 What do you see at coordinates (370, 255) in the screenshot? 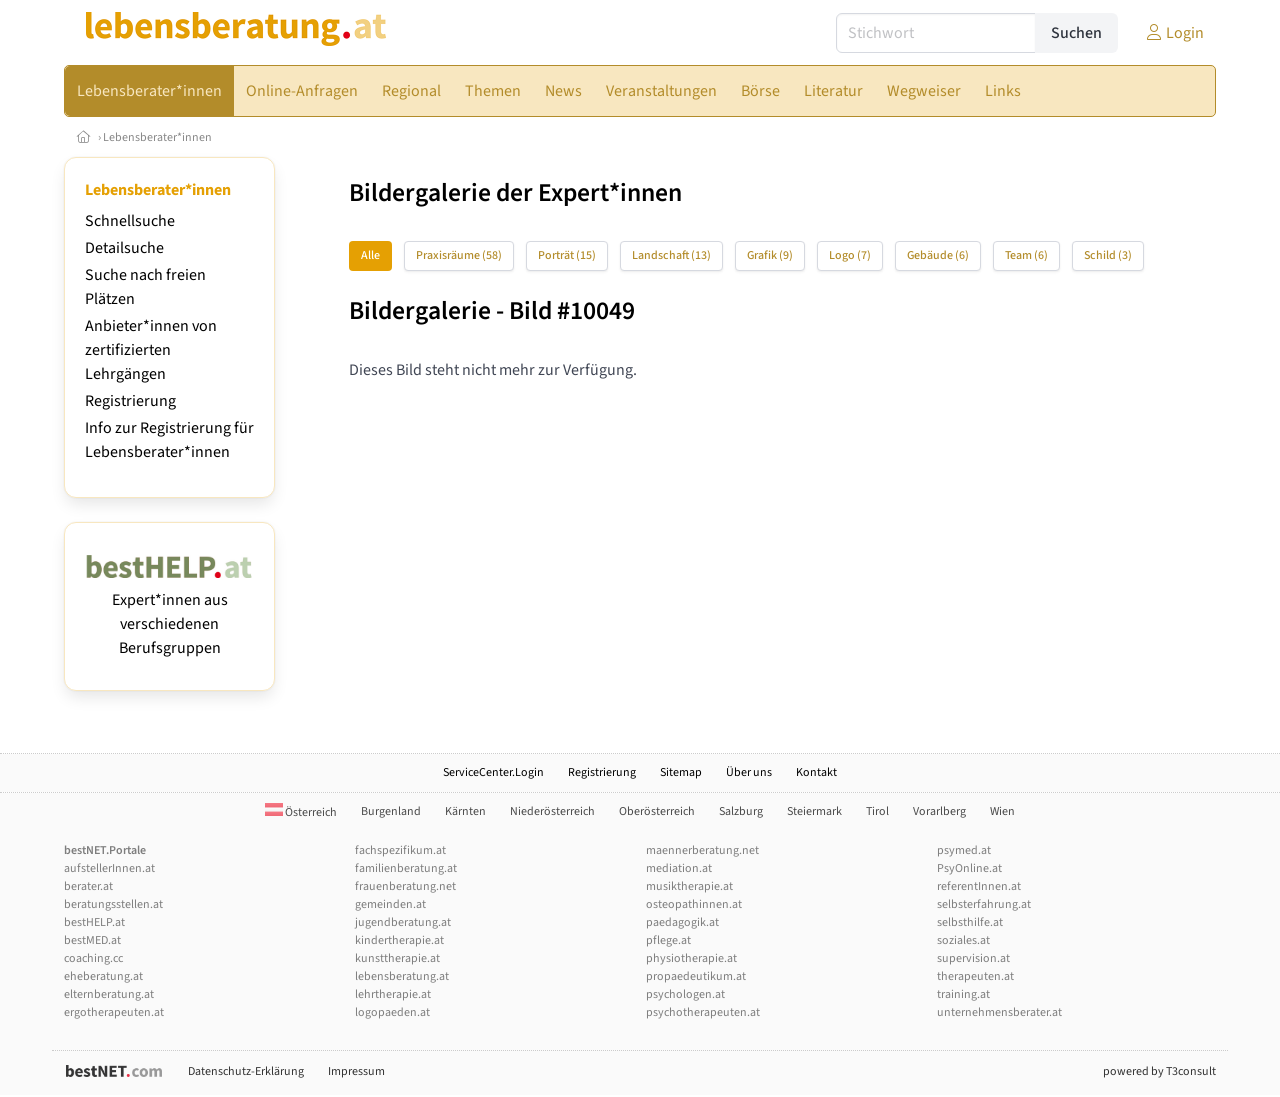
I see `Alle` at bounding box center [370, 255].